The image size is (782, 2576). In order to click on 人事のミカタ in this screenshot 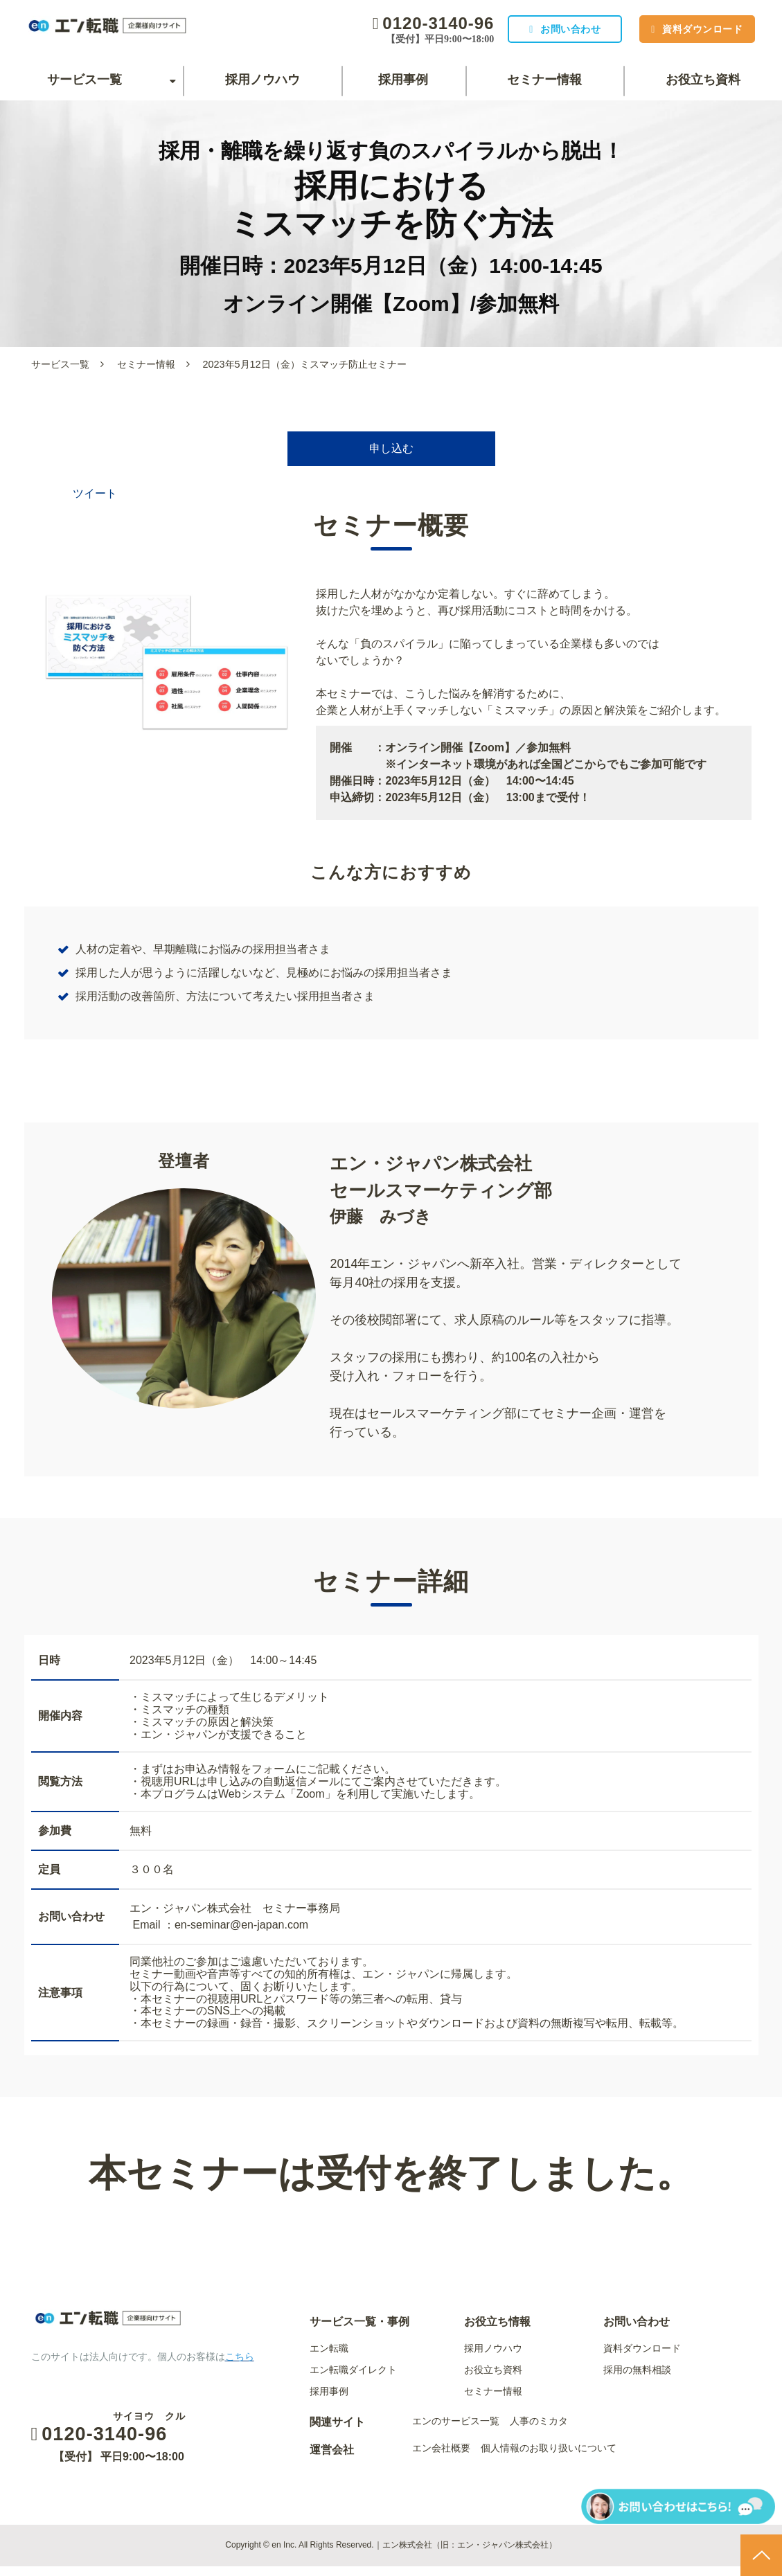, I will do `click(539, 2430)`.